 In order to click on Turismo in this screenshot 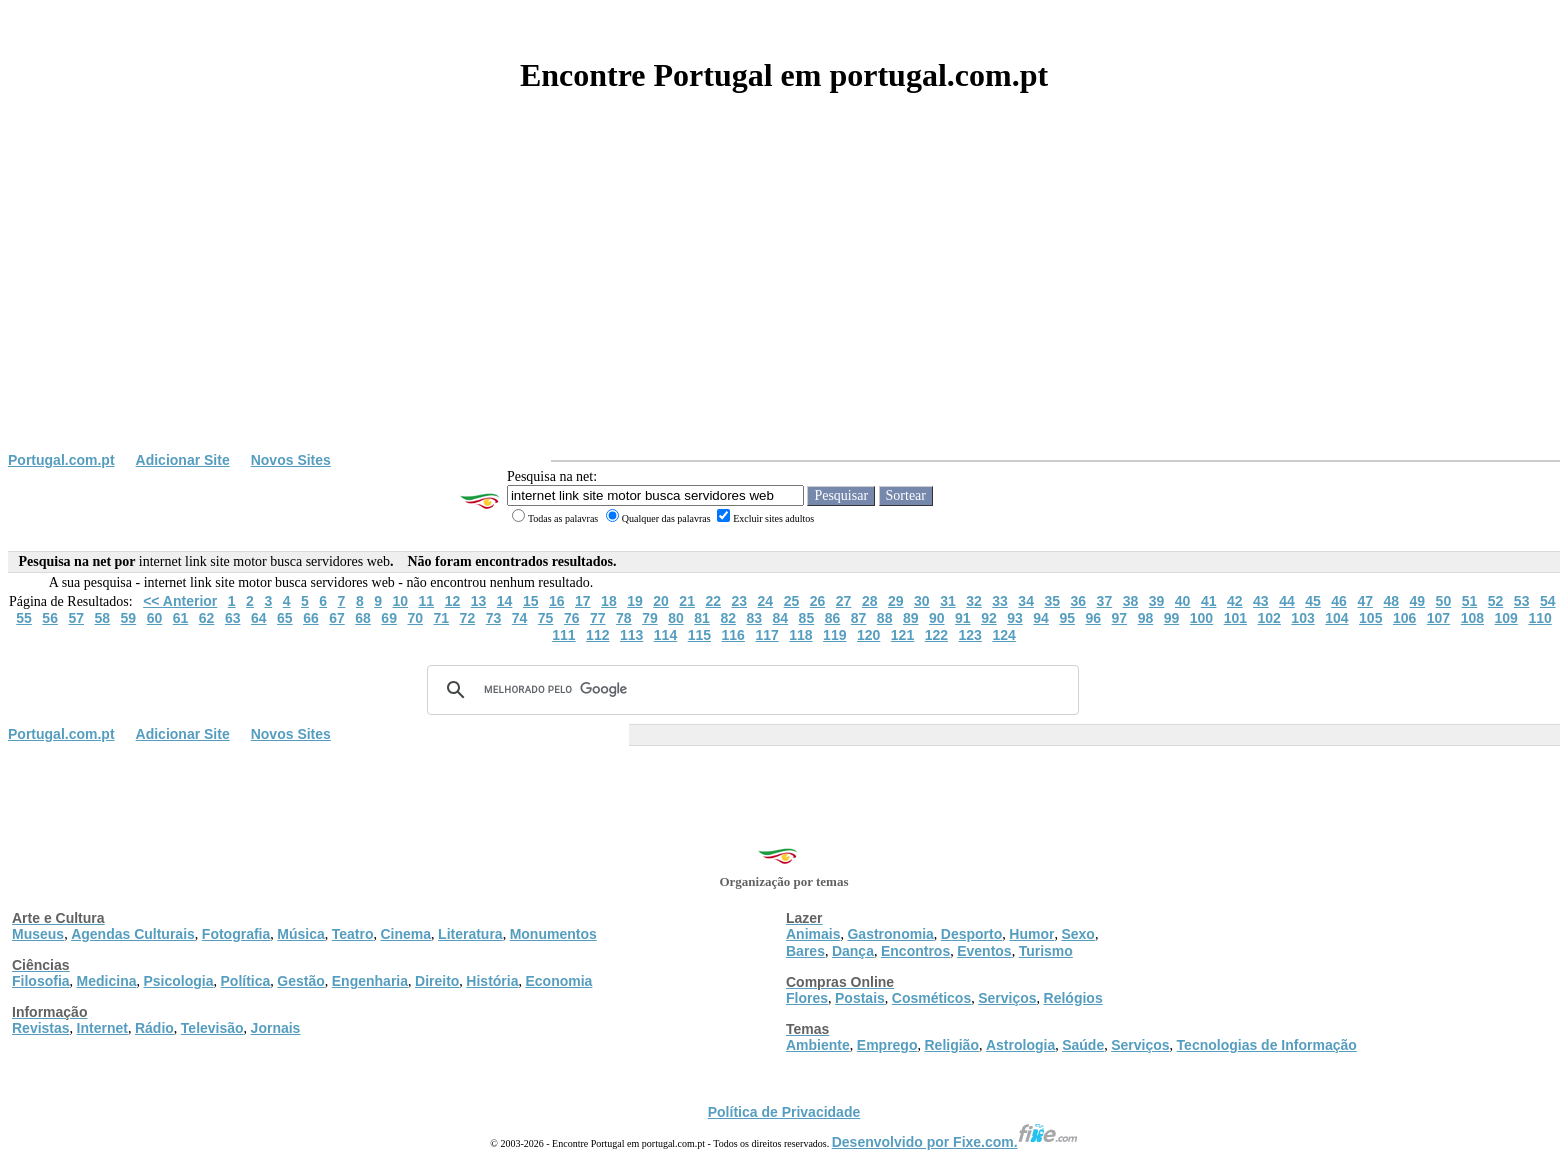, I will do `click(1046, 951)`.